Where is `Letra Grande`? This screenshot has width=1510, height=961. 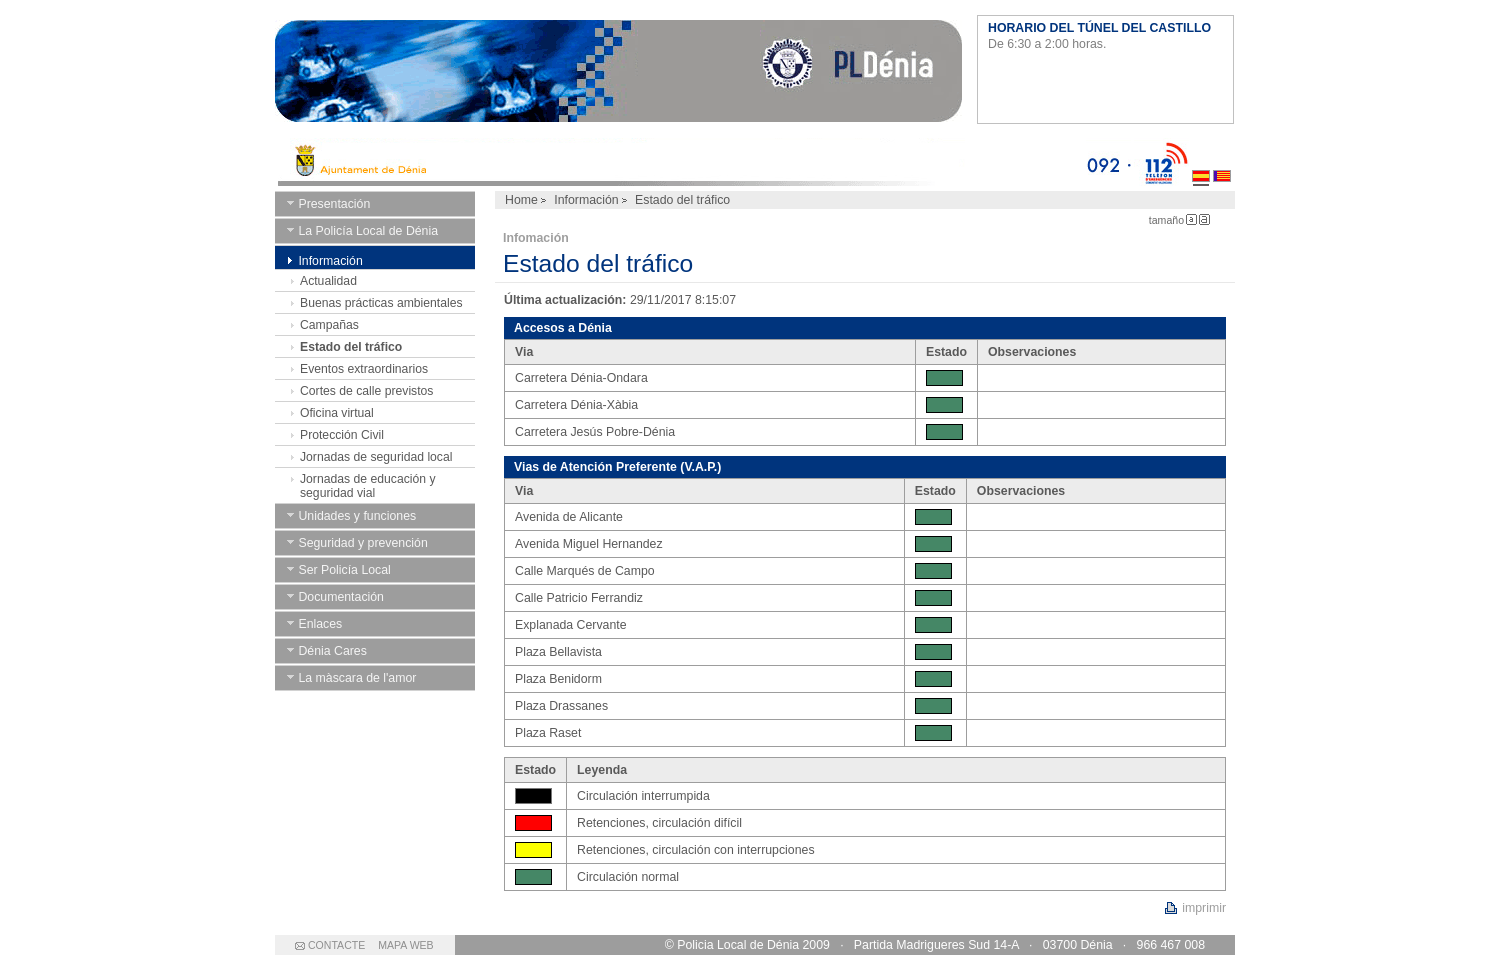 Letra Grande is located at coordinates (1204, 219).